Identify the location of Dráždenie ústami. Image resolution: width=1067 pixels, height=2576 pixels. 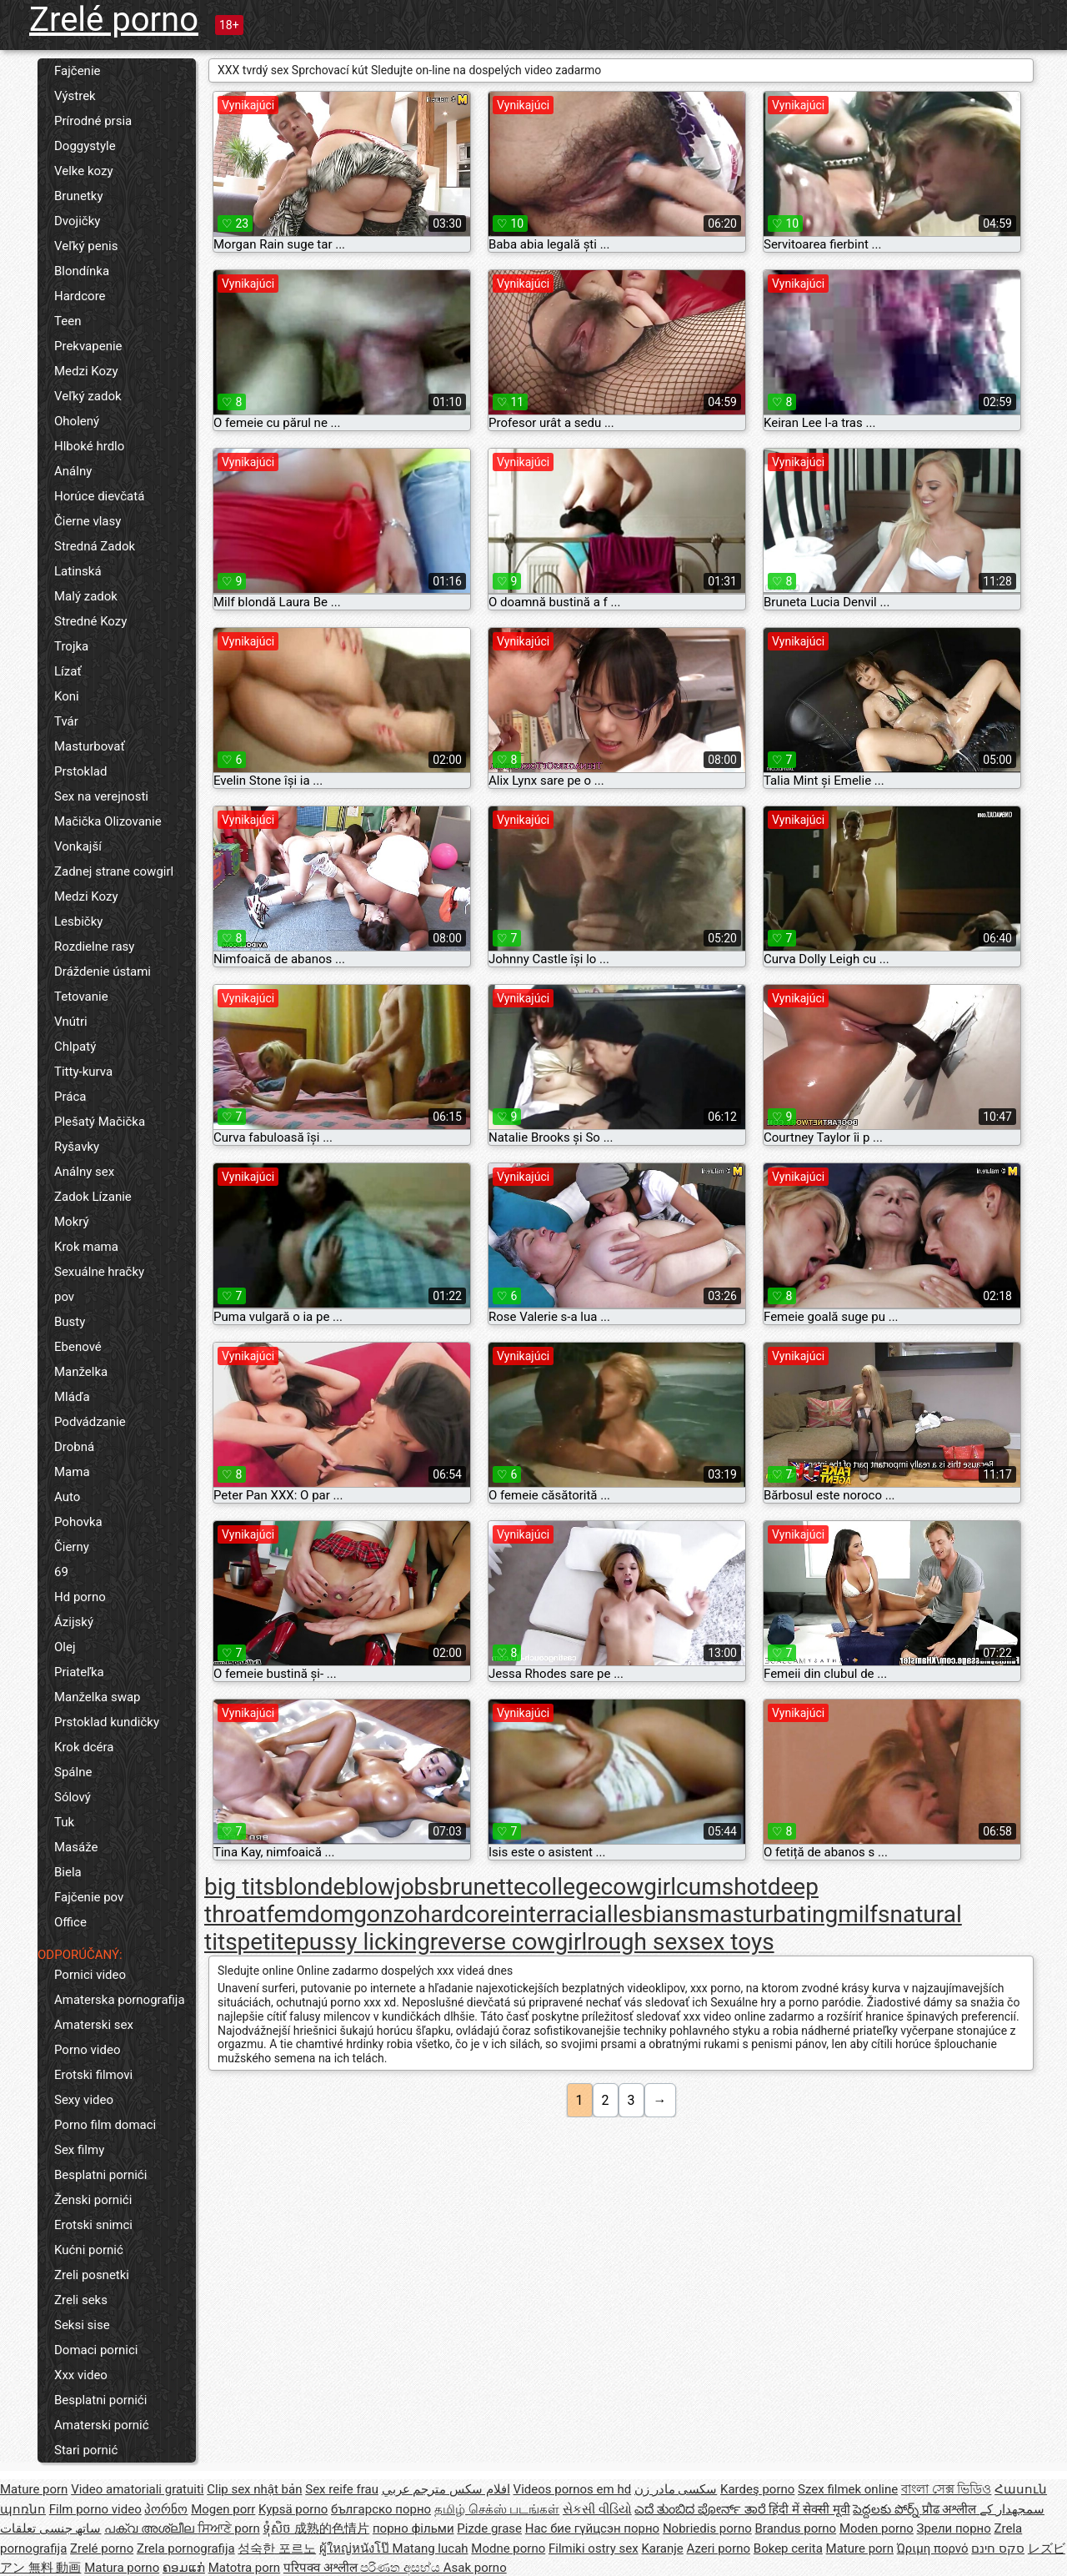
(102, 971).